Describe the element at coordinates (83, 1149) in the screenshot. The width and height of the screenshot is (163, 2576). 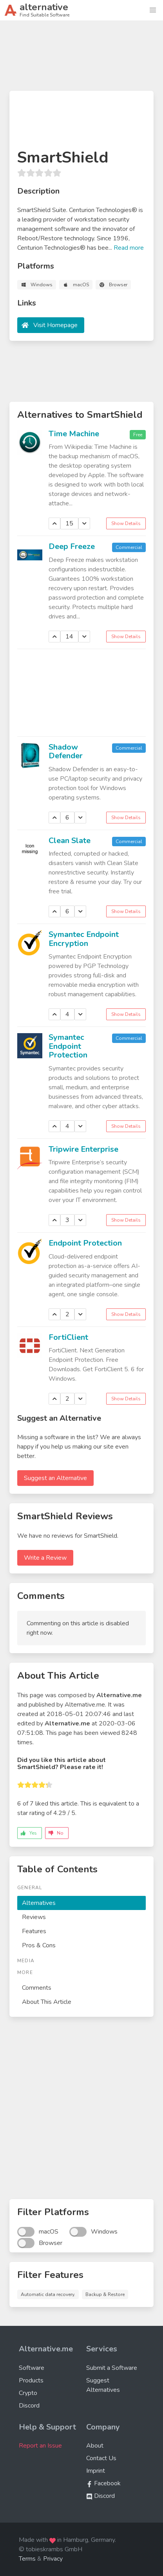
I see `Tripwire Enterprise` at that location.